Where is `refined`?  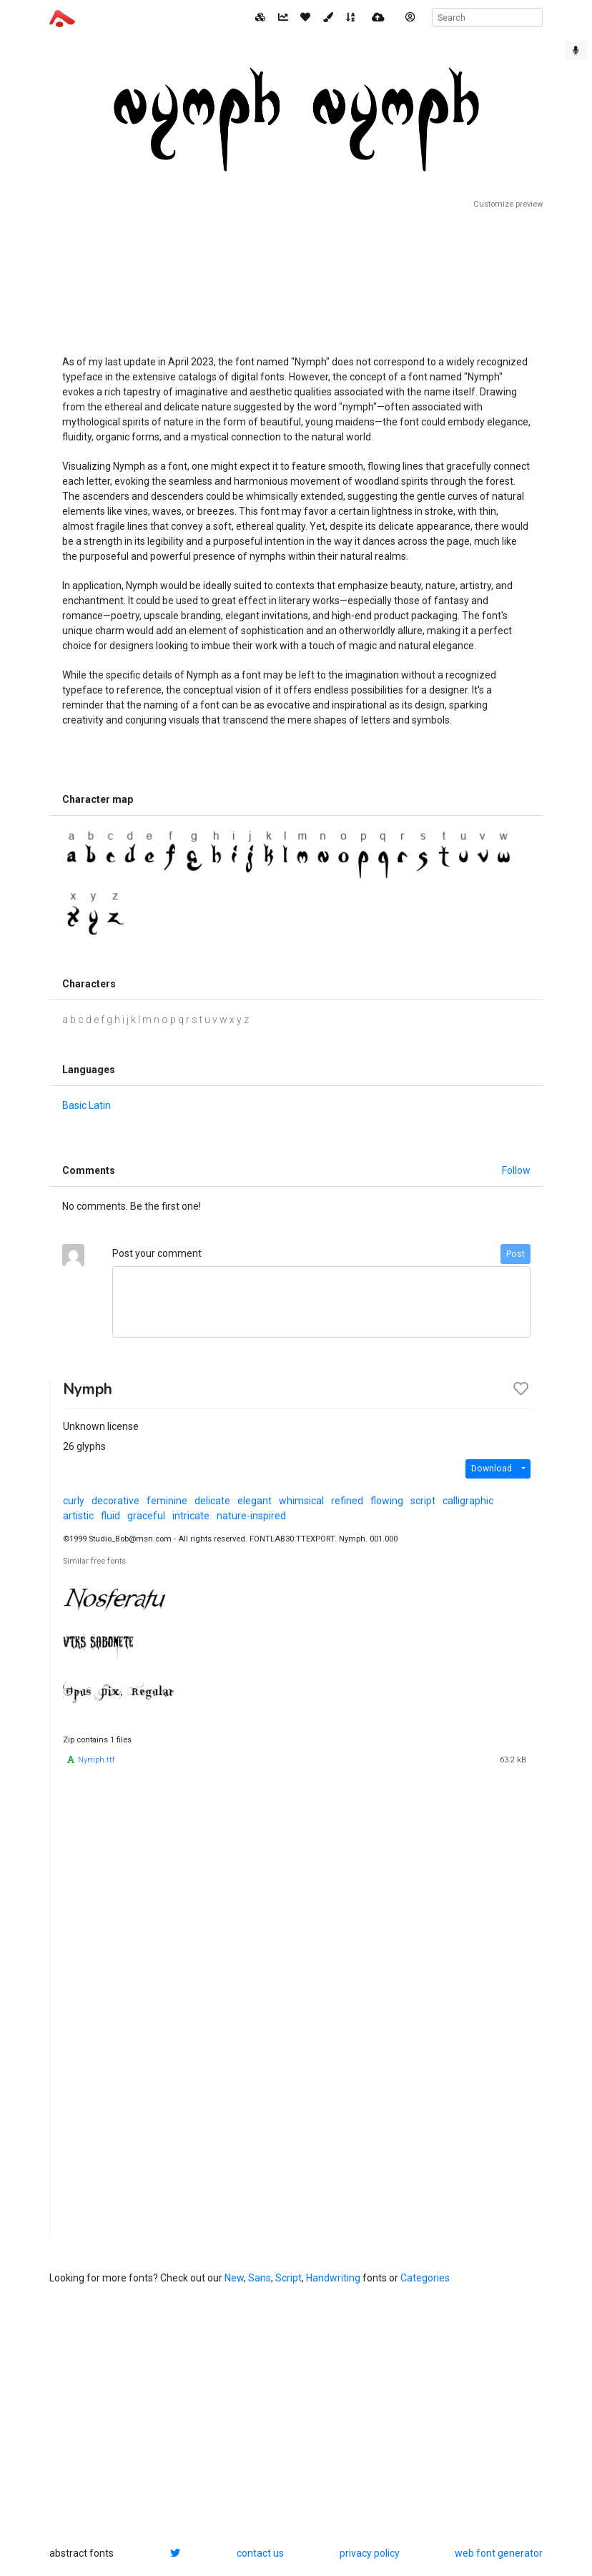
refined is located at coordinates (347, 1500).